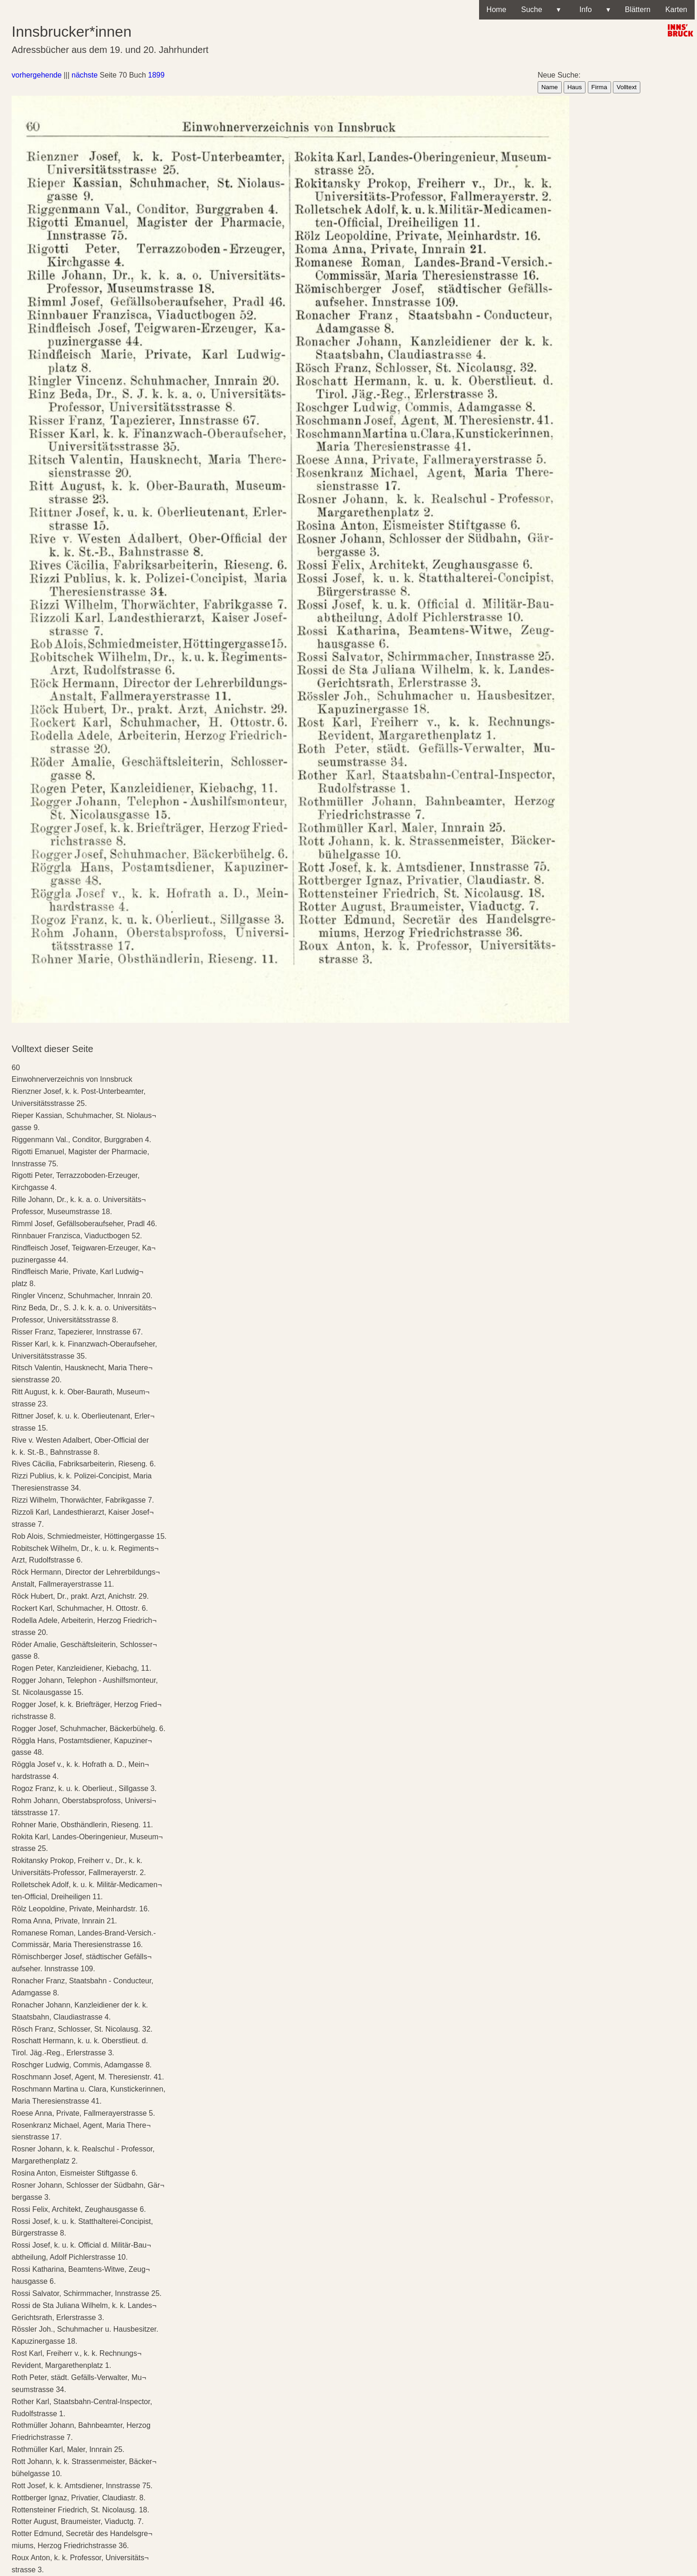  Describe the element at coordinates (85, 75) in the screenshot. I see `nächste` at that location.